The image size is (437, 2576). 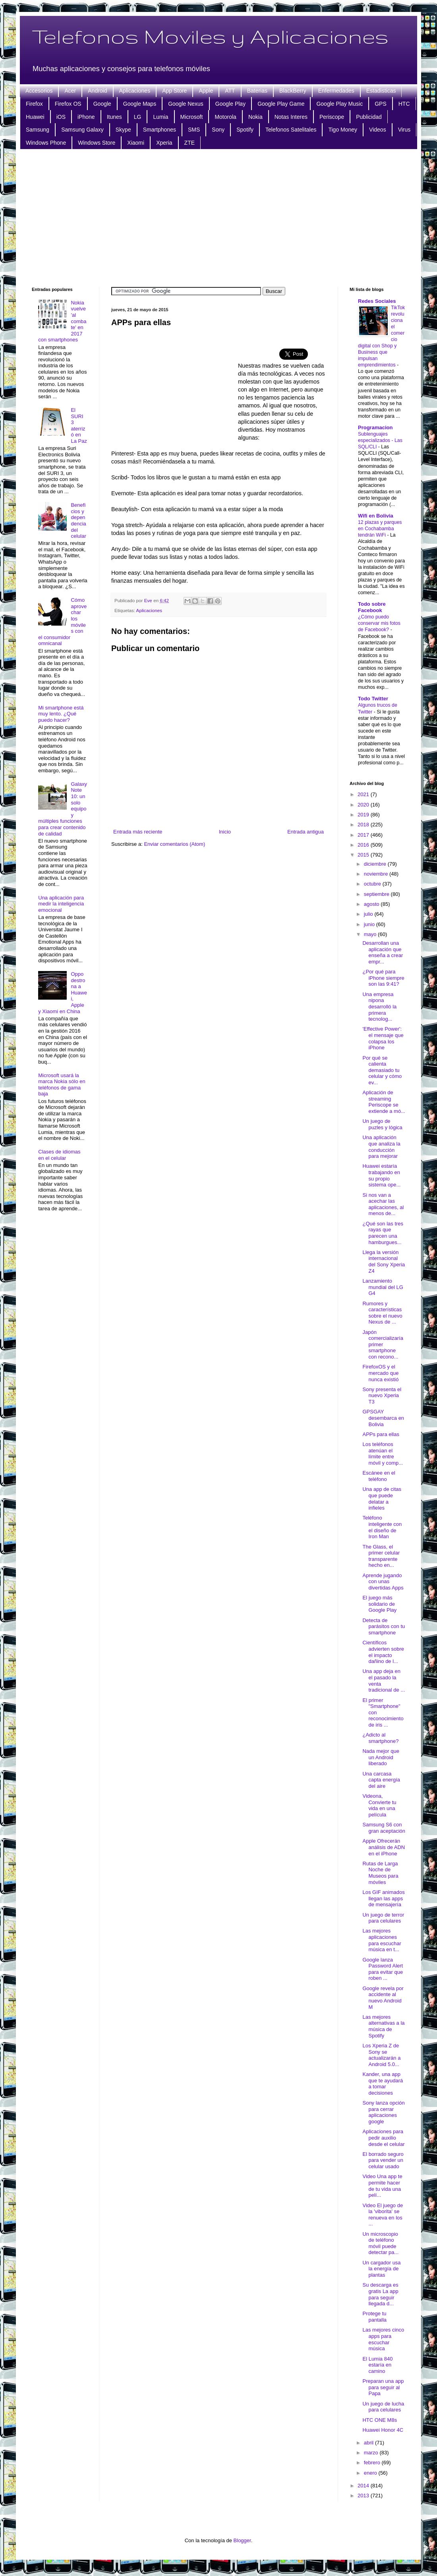 What do you see at coordinates (379, 1006) in the screenshot?
I see `Una empresa nipona desarrolló la primera tecnolog...` at bounding box center [379, 1006].